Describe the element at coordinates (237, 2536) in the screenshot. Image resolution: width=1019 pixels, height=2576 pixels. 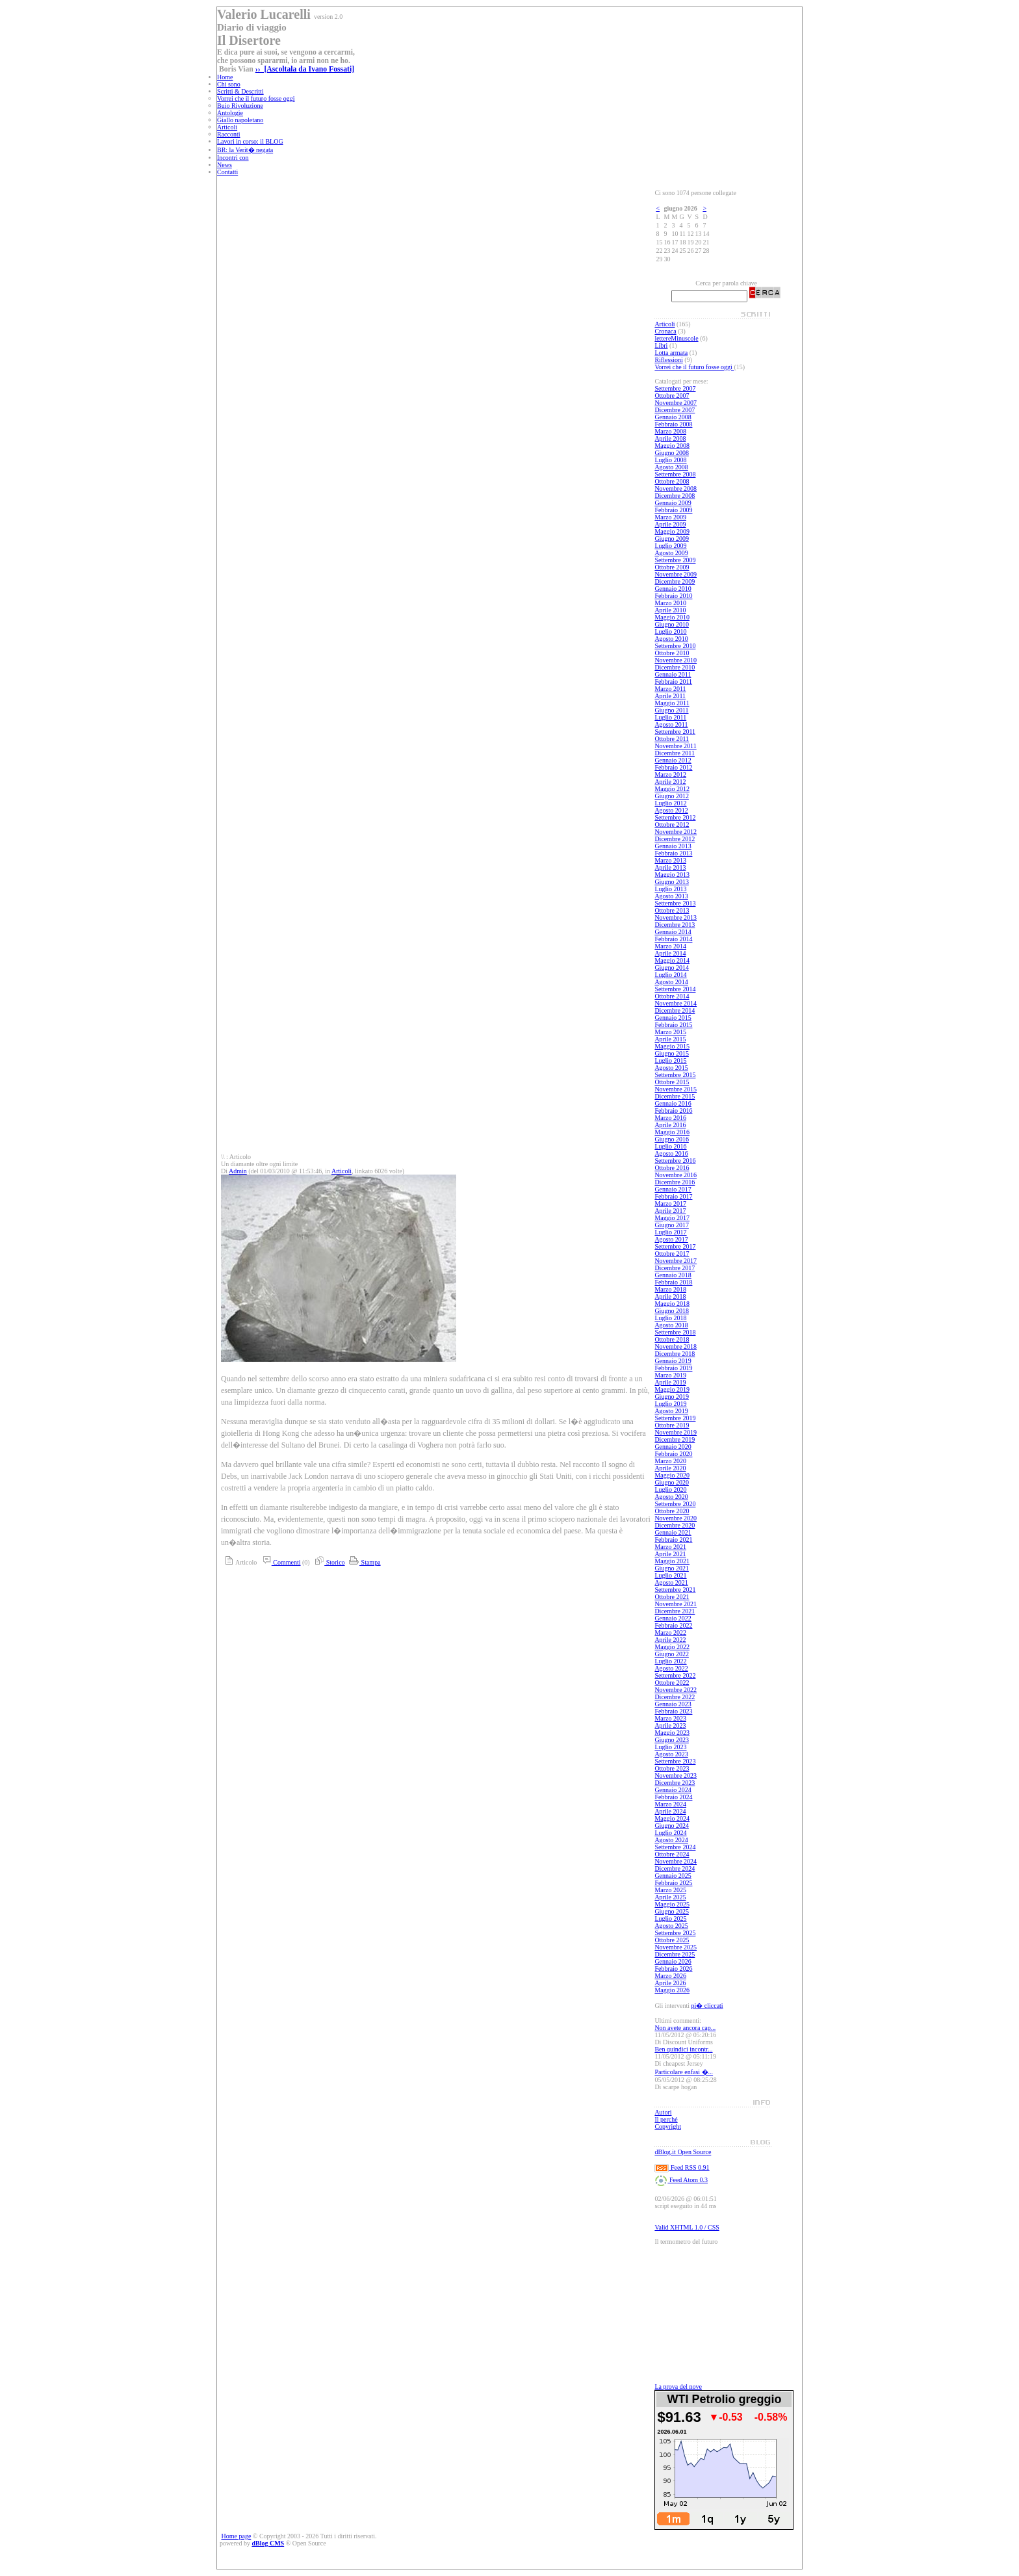
I see `Home page` at that location.